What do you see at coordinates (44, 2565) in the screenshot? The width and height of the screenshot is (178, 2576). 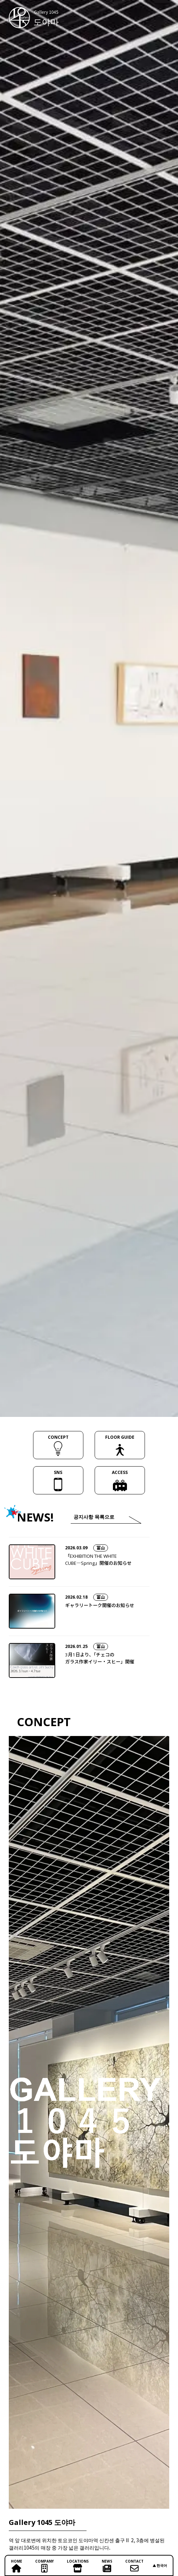 I see `COMPANY` at bounding box center [44, 2565].